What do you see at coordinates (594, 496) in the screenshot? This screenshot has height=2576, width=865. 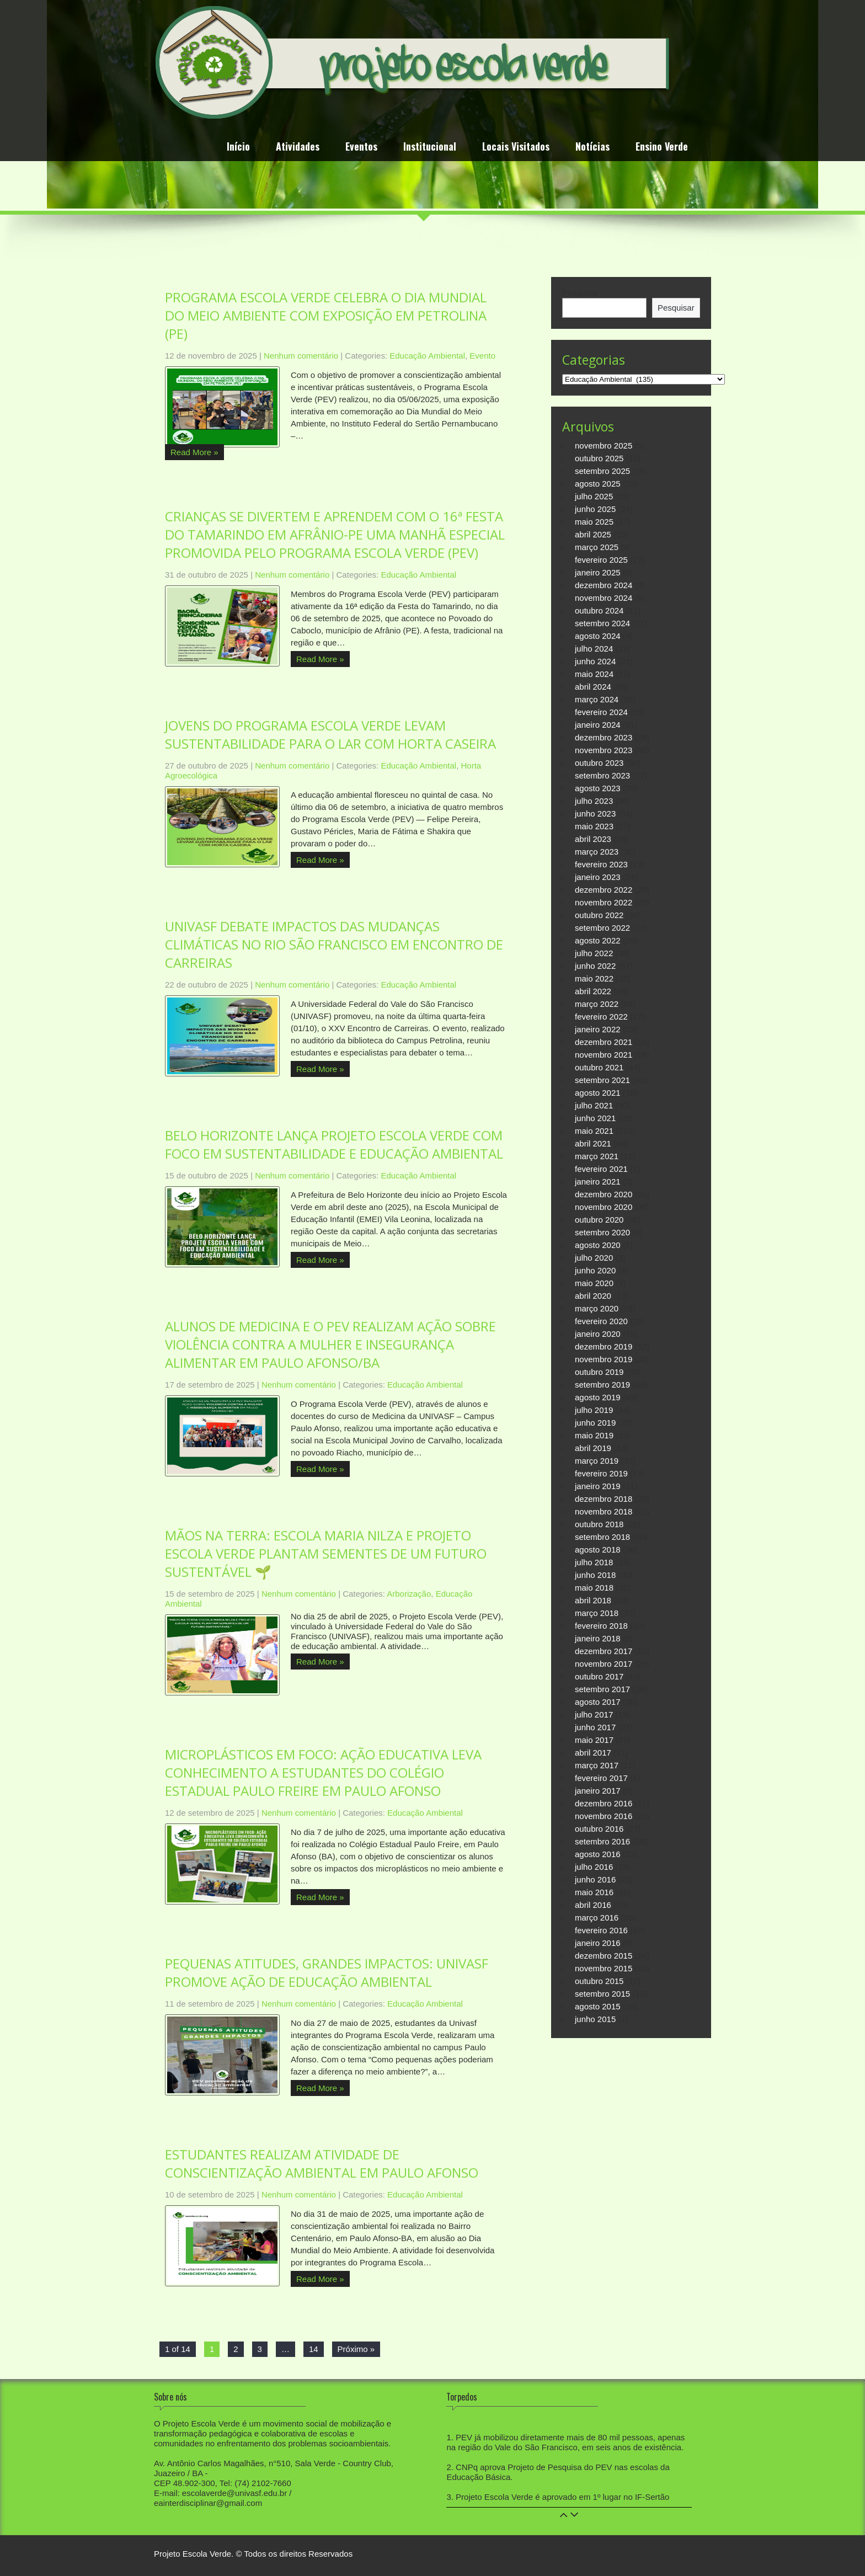 I see `julho 2025` at bounding box center [594, 496].